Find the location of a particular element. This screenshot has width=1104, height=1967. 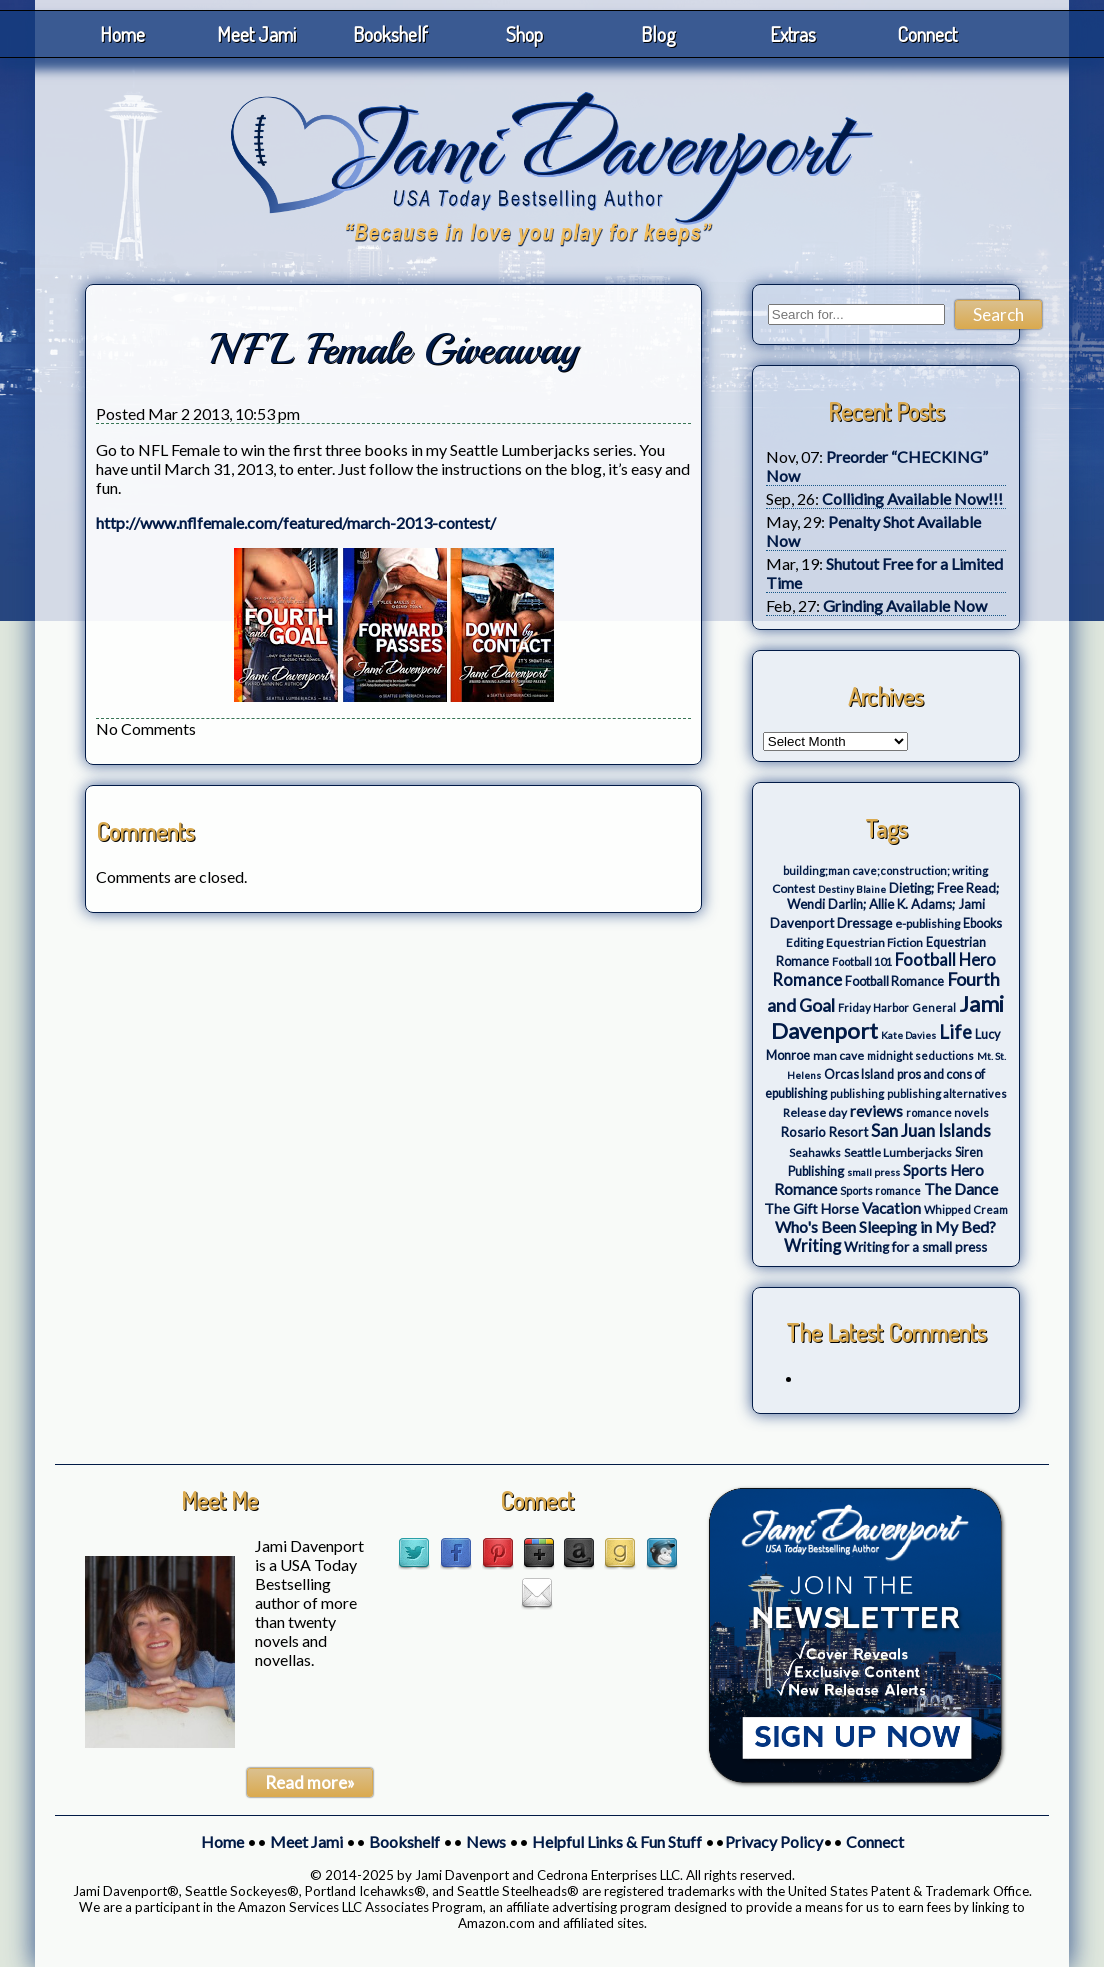

News is located at coordinates (486, 1841).